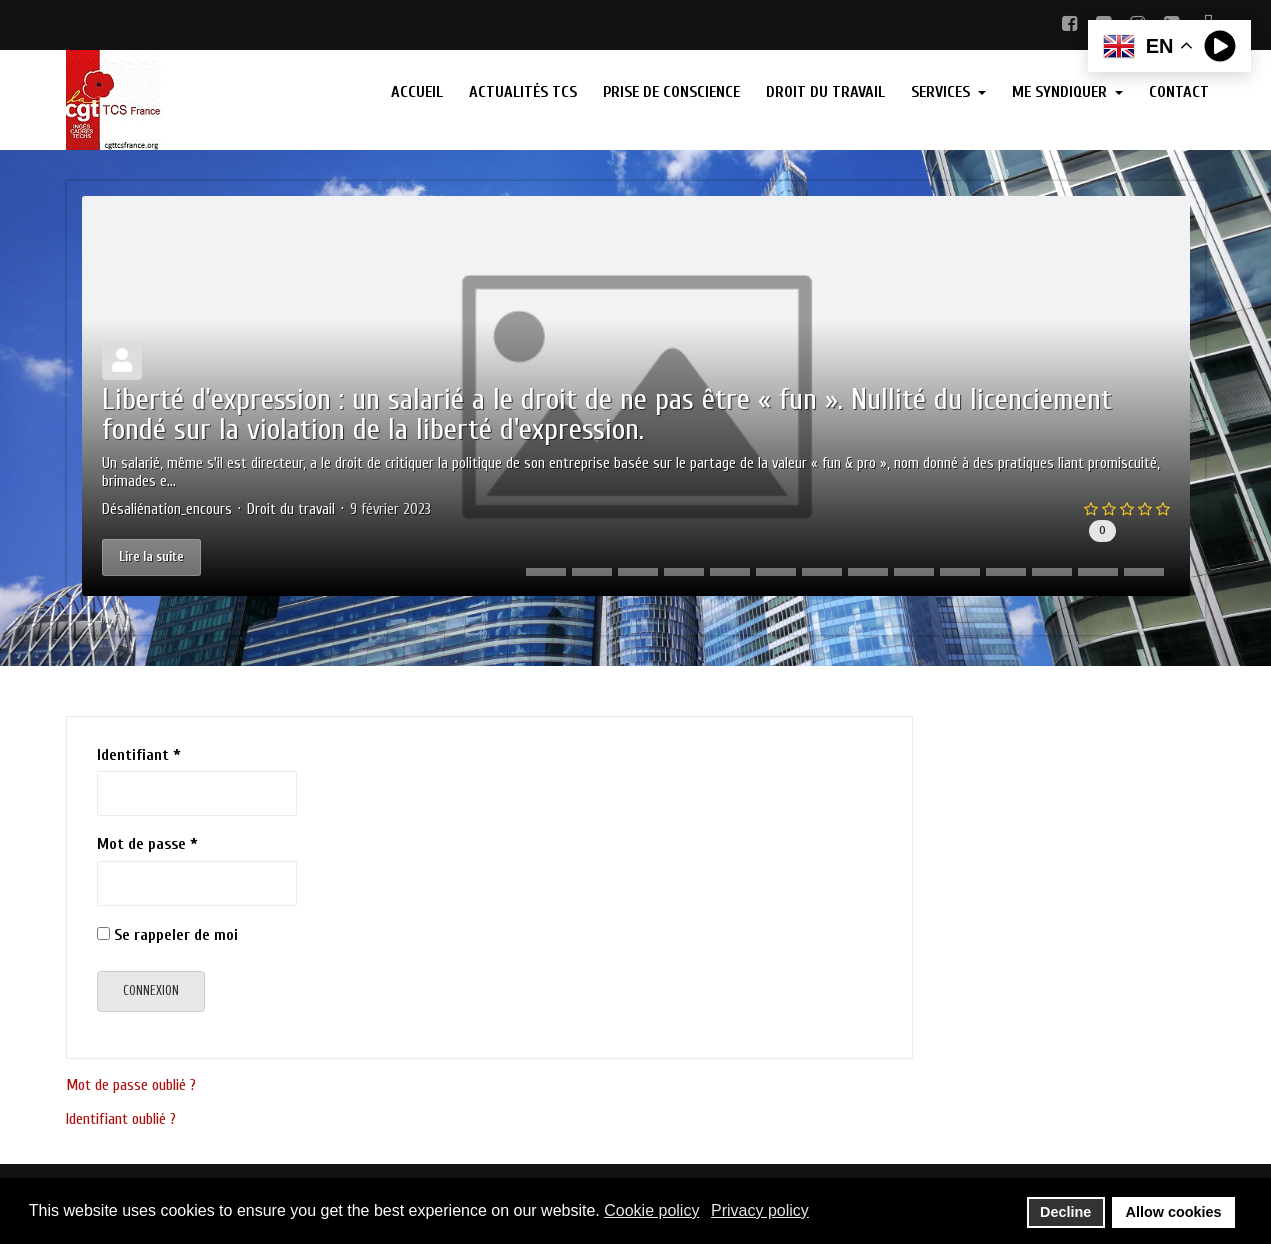 This screenshot has width=1271, height=1244. Describe the element at coordinates (1065, 1212) in the screenshot. I see `Decline [button]` at that location.